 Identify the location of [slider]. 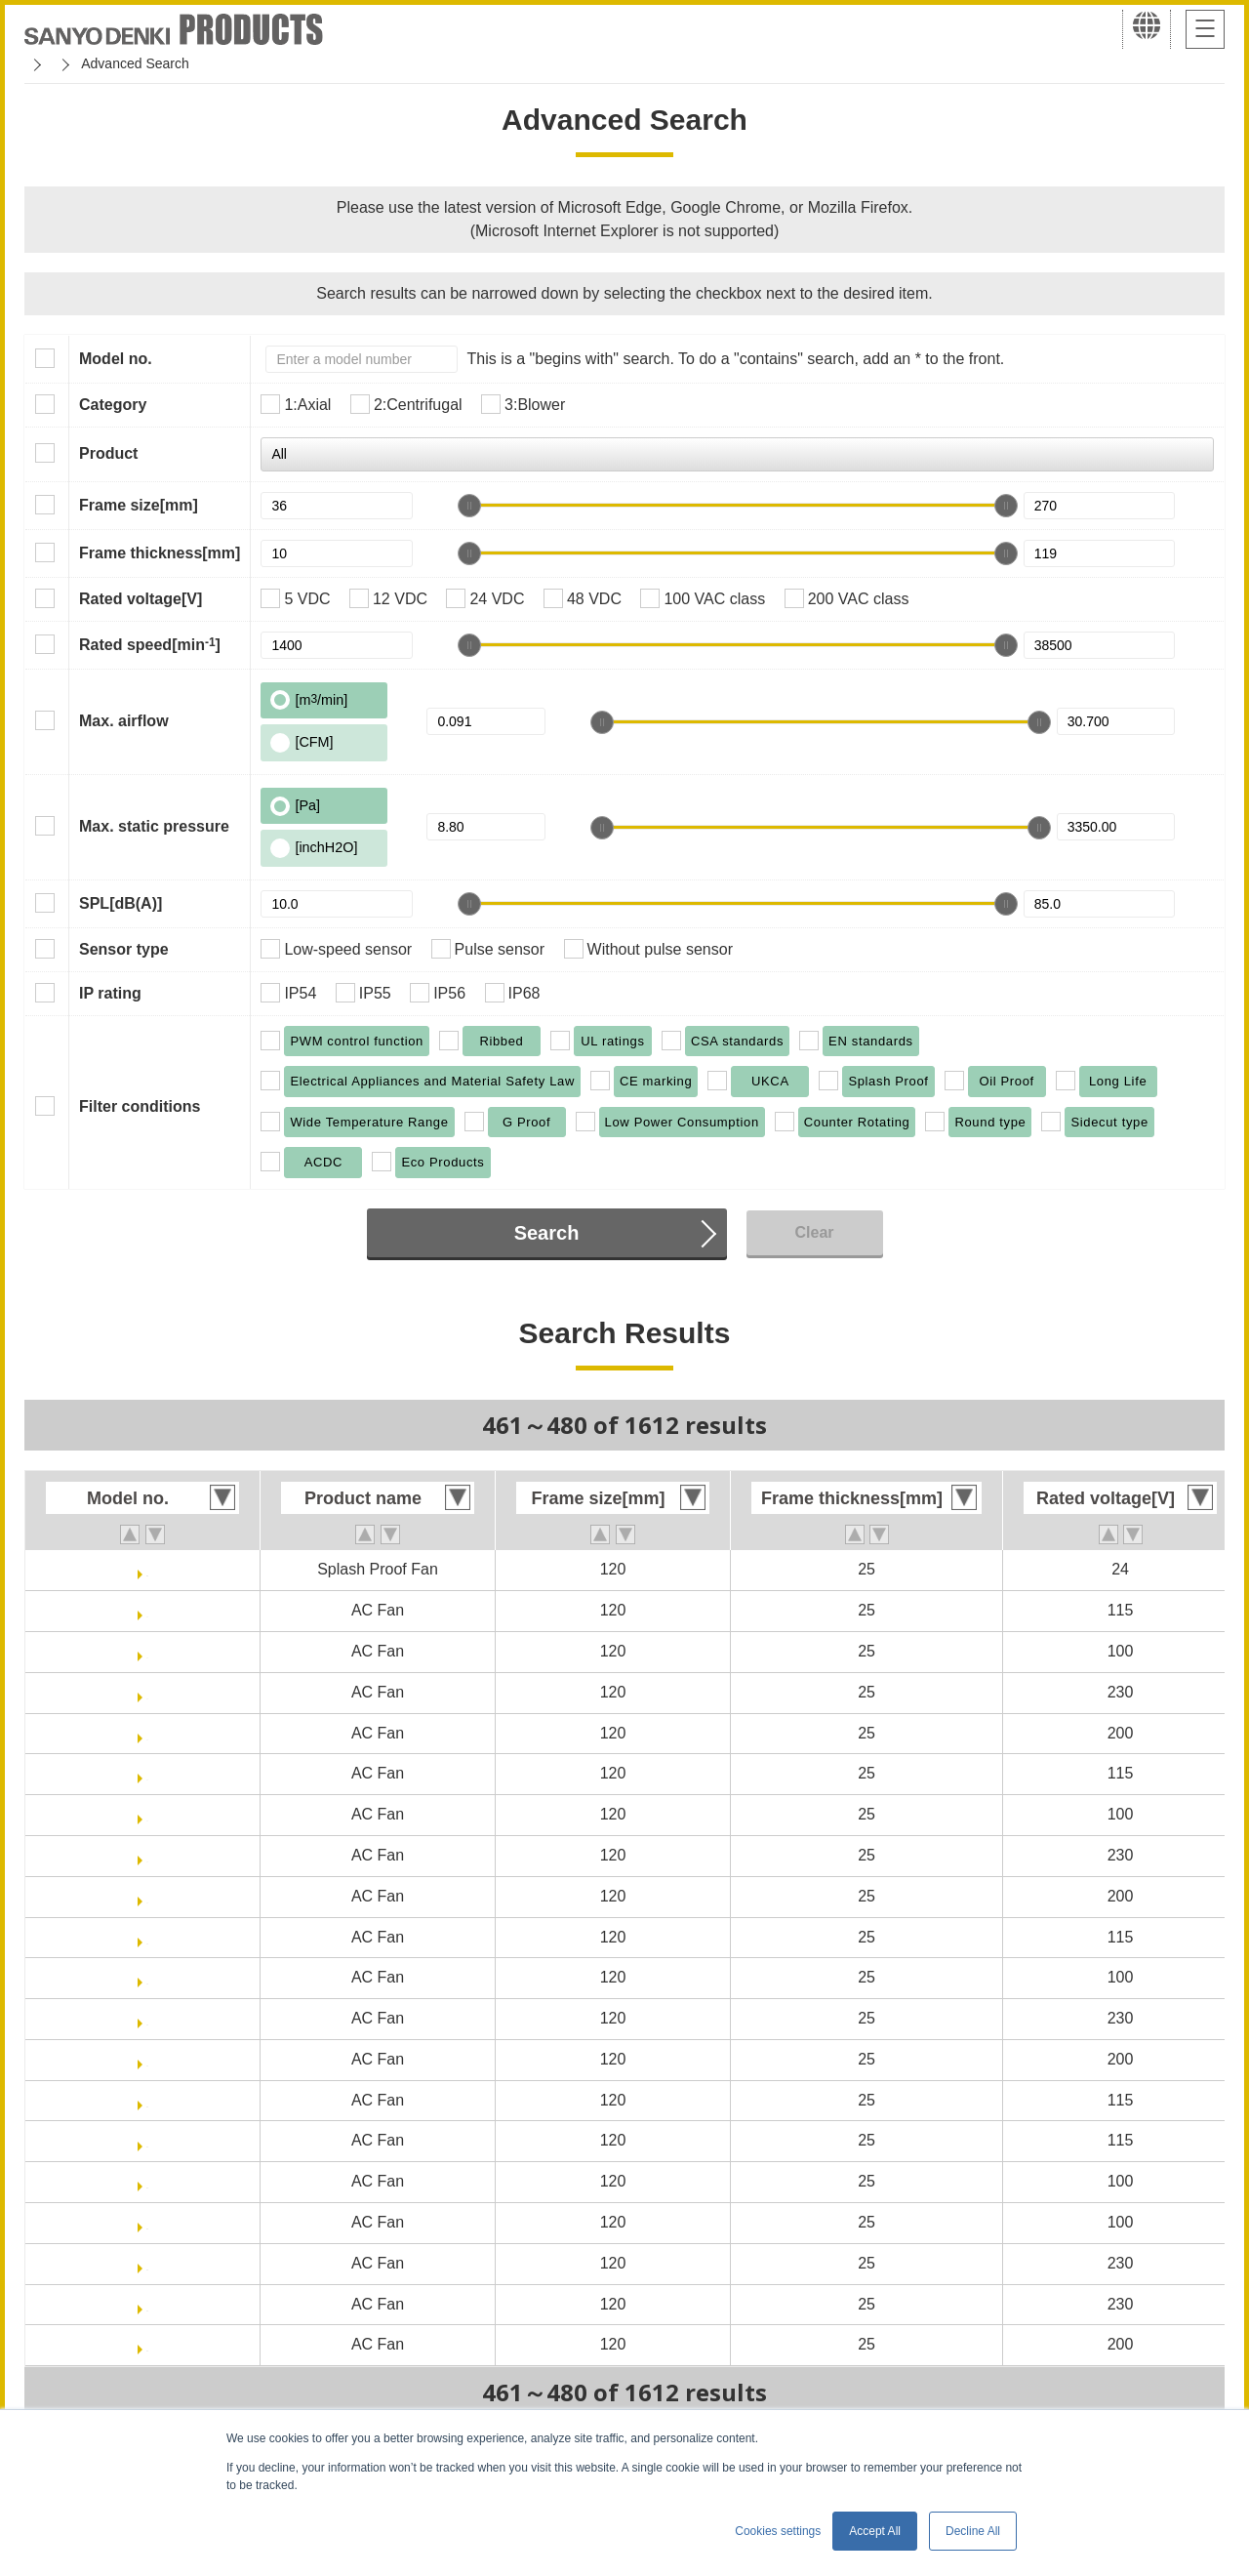
(469, 505).